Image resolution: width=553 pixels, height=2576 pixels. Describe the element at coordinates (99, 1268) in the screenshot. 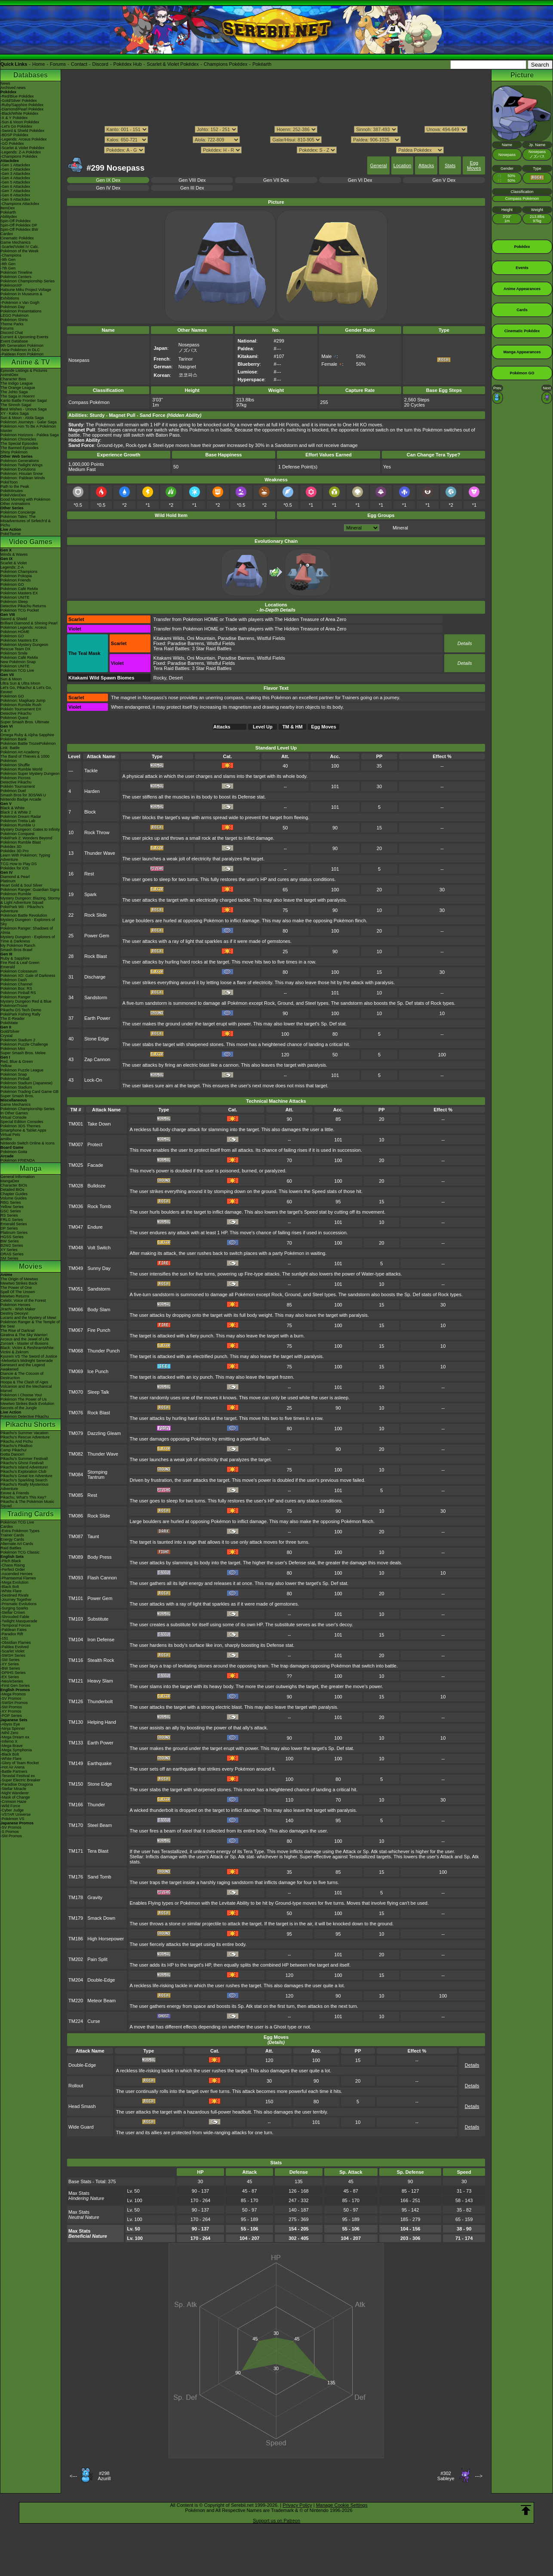

I see `Sunny Day` at that location.